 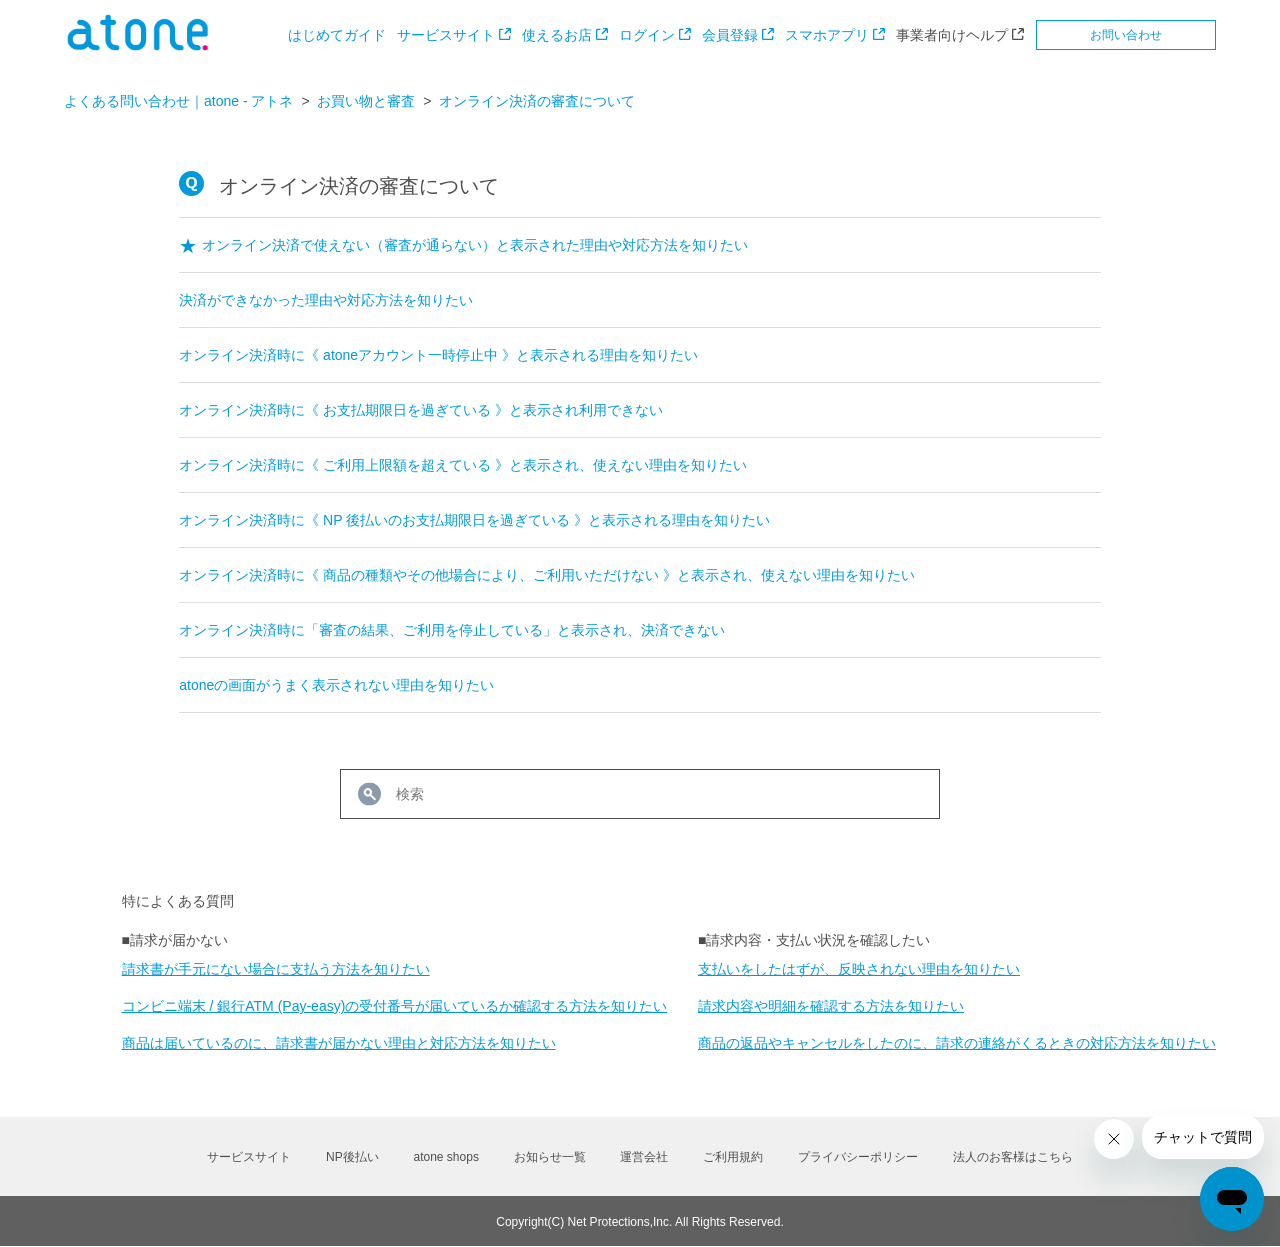 What do you see at coordinates (438, 355) in the screenshot?
I see `オンライン決済時に《 atoneアカウント一時停止中 》と表示される理由を知りたい` at bounding box center [438, 355].